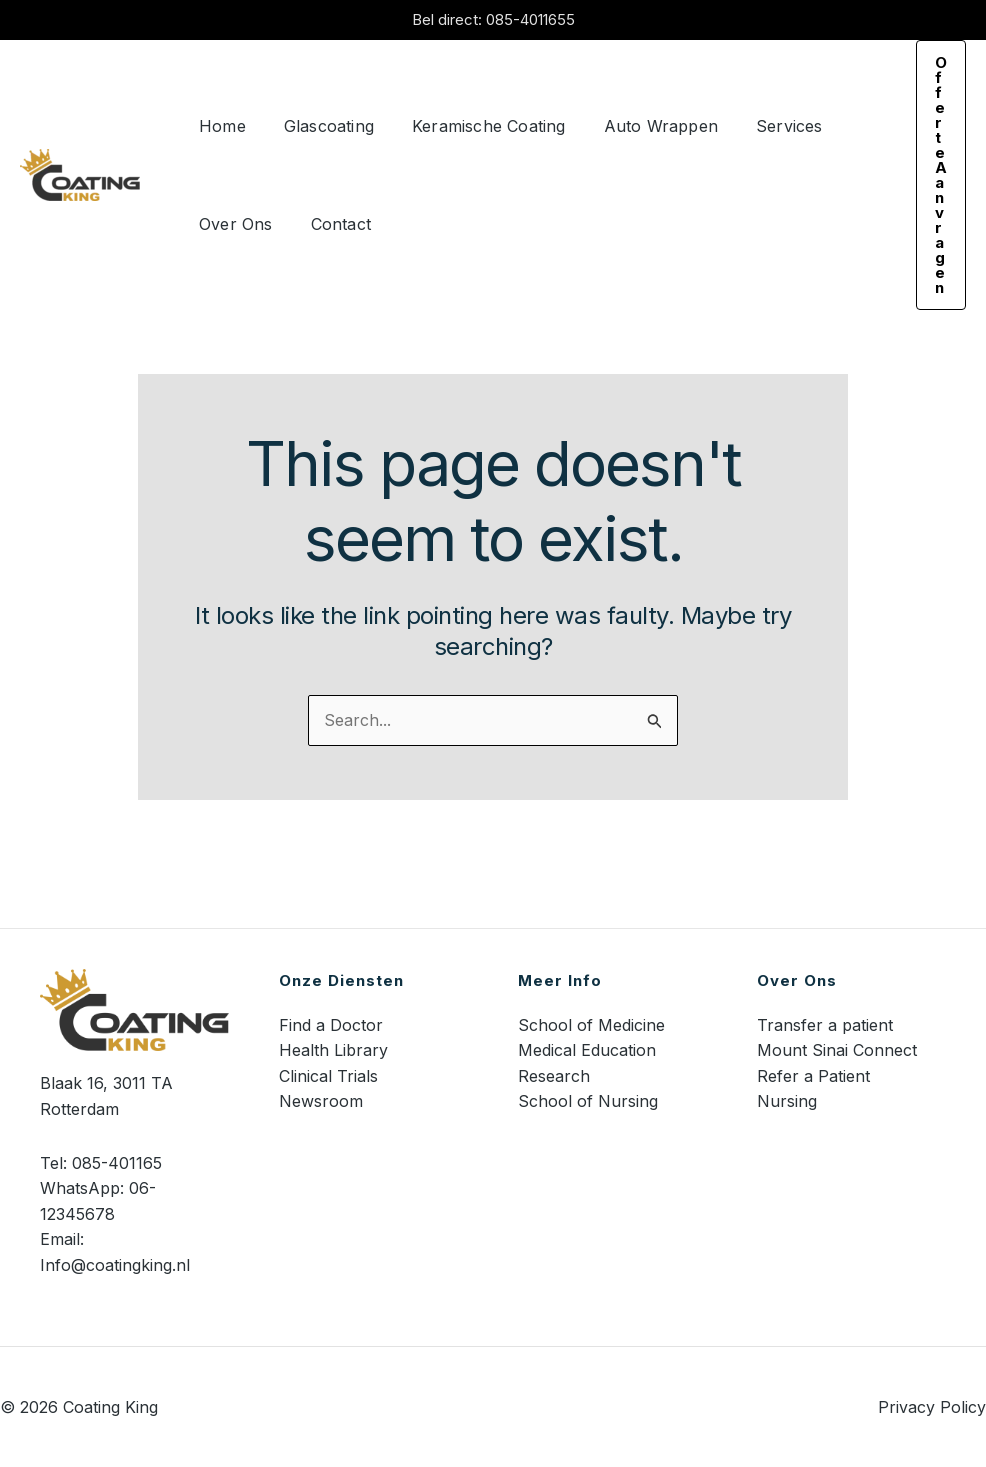  I want to click on Auto Wrappen, so click(640, 126).